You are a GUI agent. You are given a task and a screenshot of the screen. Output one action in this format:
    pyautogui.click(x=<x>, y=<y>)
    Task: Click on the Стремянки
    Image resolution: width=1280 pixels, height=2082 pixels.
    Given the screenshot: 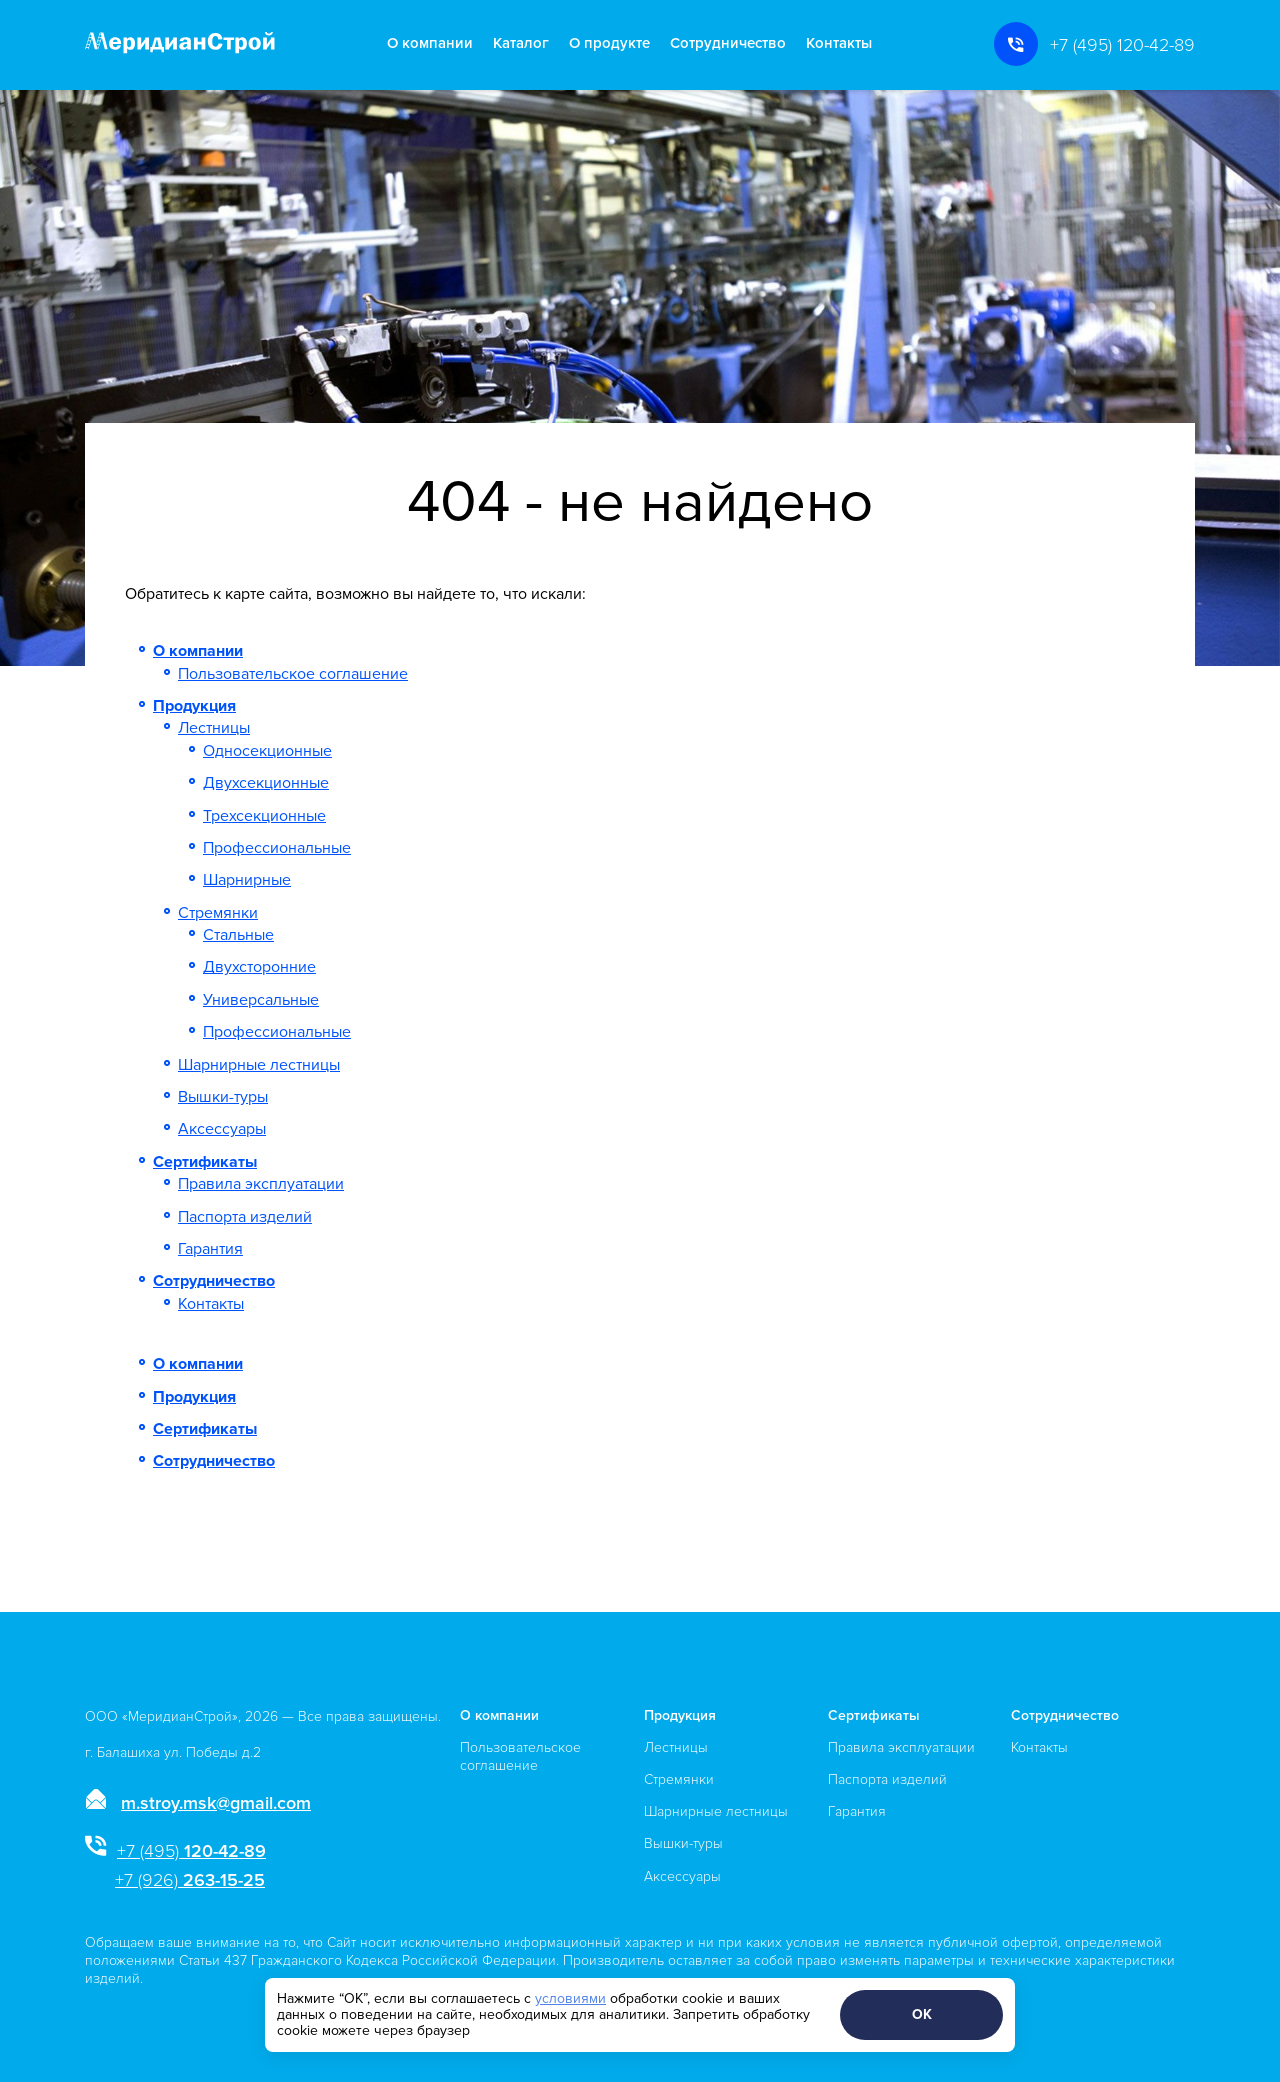 What is the action you would take?
    pyautogui.click(x=218, y=913)
    